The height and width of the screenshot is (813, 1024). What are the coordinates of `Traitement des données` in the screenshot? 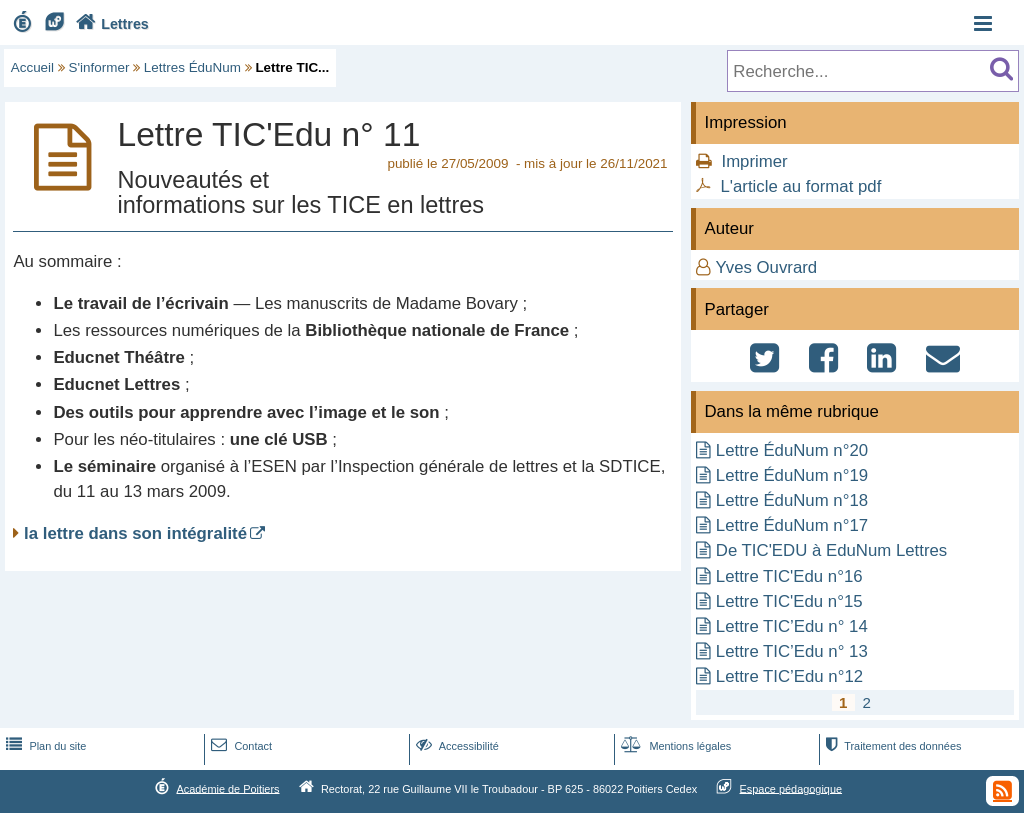 It's located at (891, 746).